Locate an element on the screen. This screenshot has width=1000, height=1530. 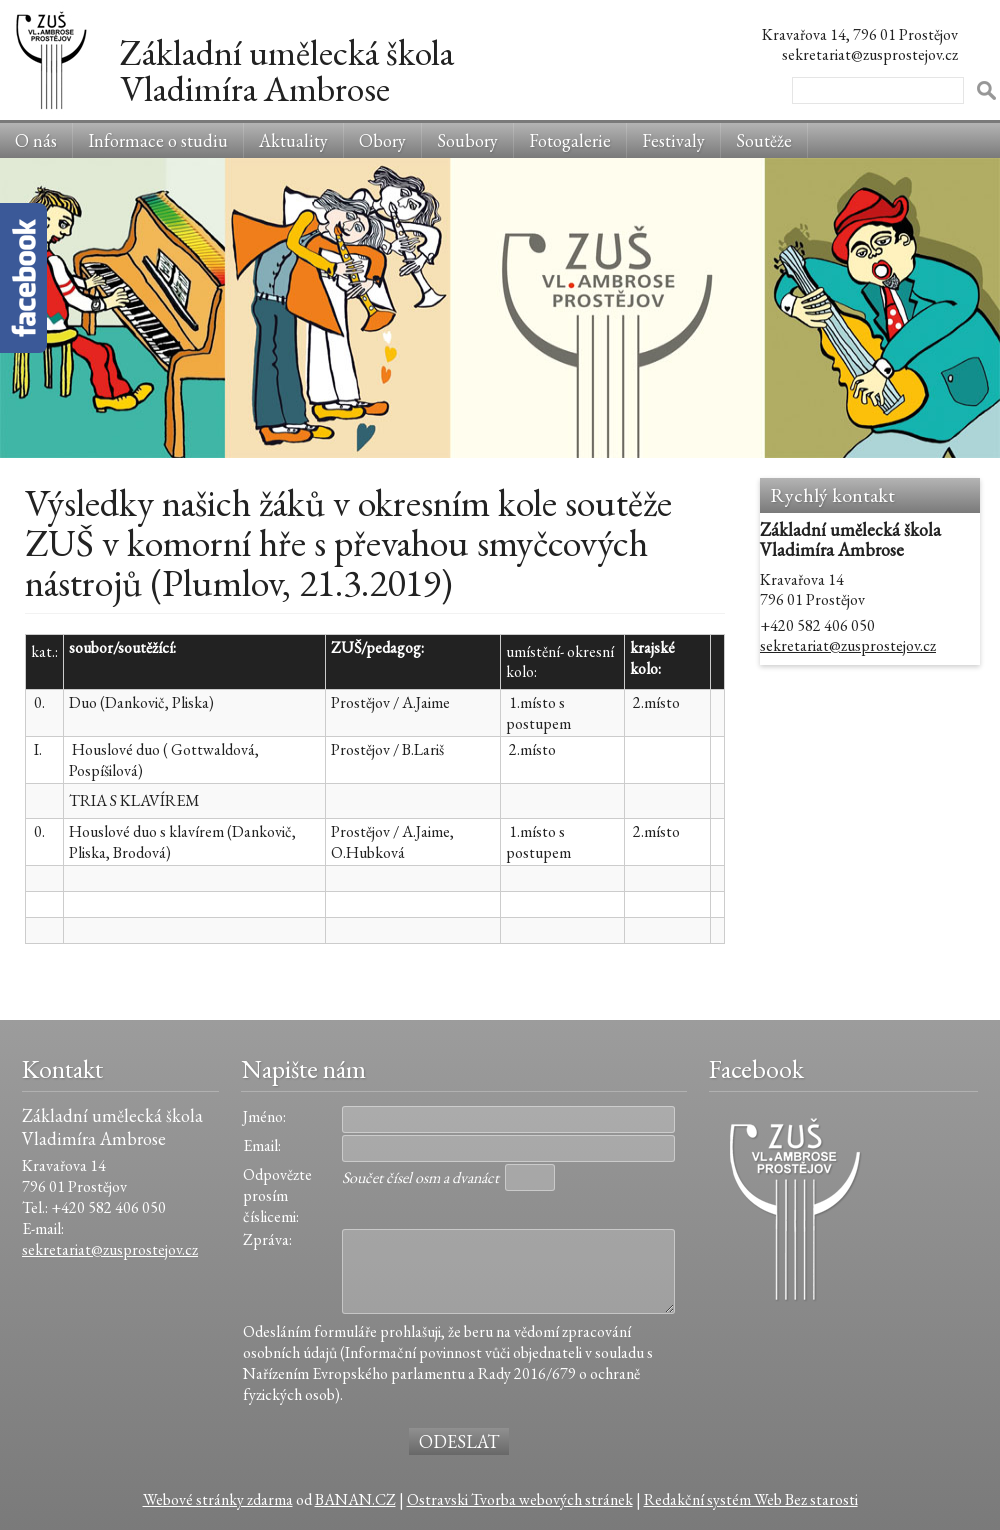
Soubory is located at coordinates (467, 140).